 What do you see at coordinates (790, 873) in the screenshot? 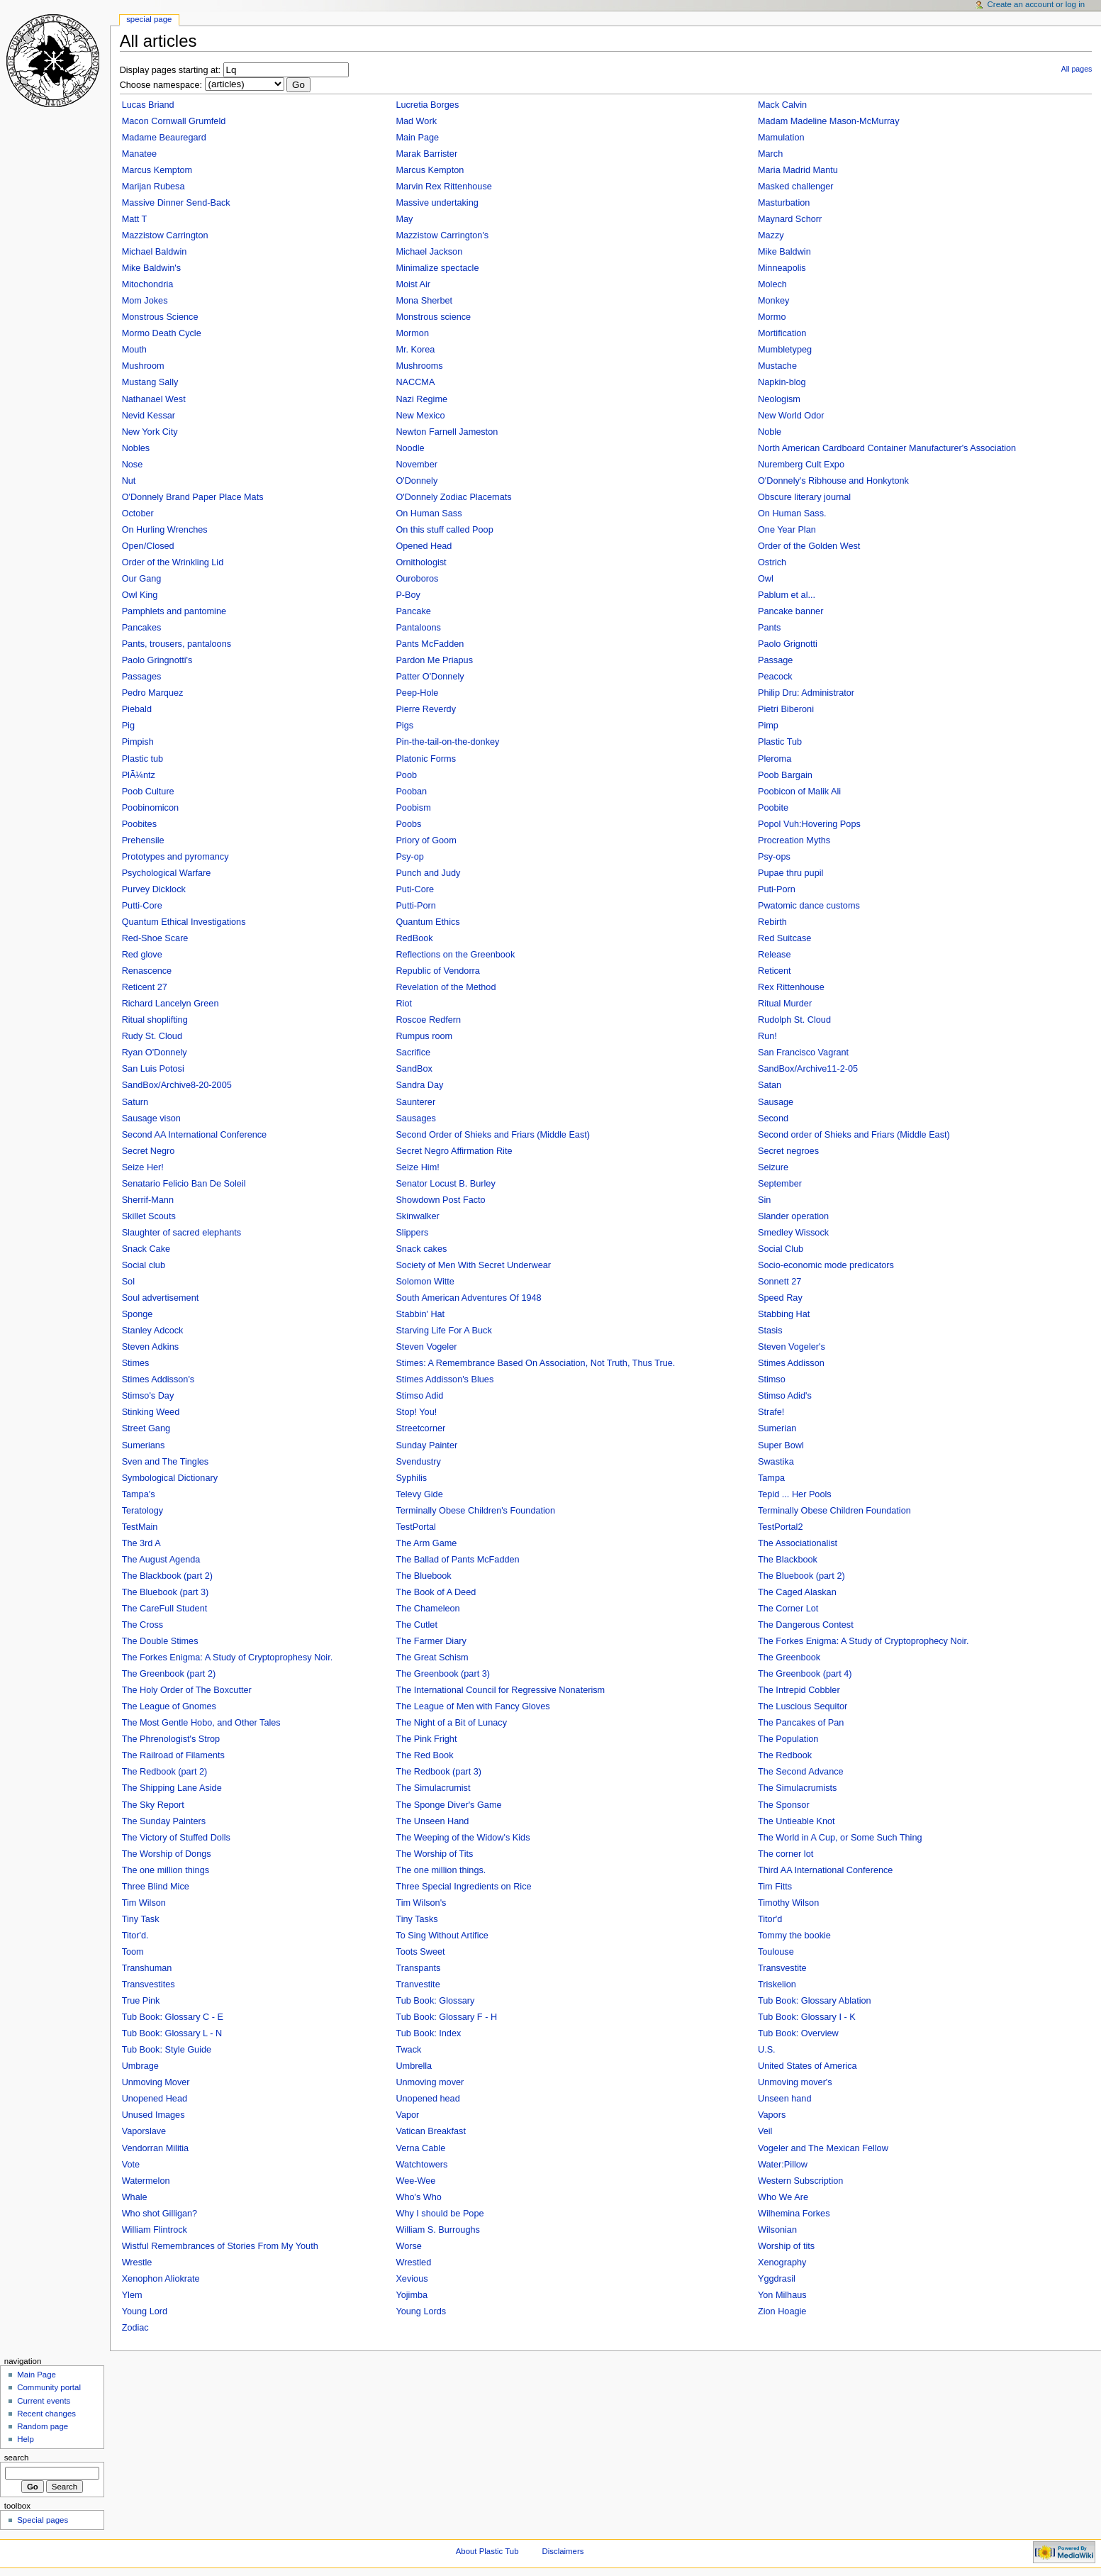
I see `Pupae thru pupil` at bounding box center [790, 873].